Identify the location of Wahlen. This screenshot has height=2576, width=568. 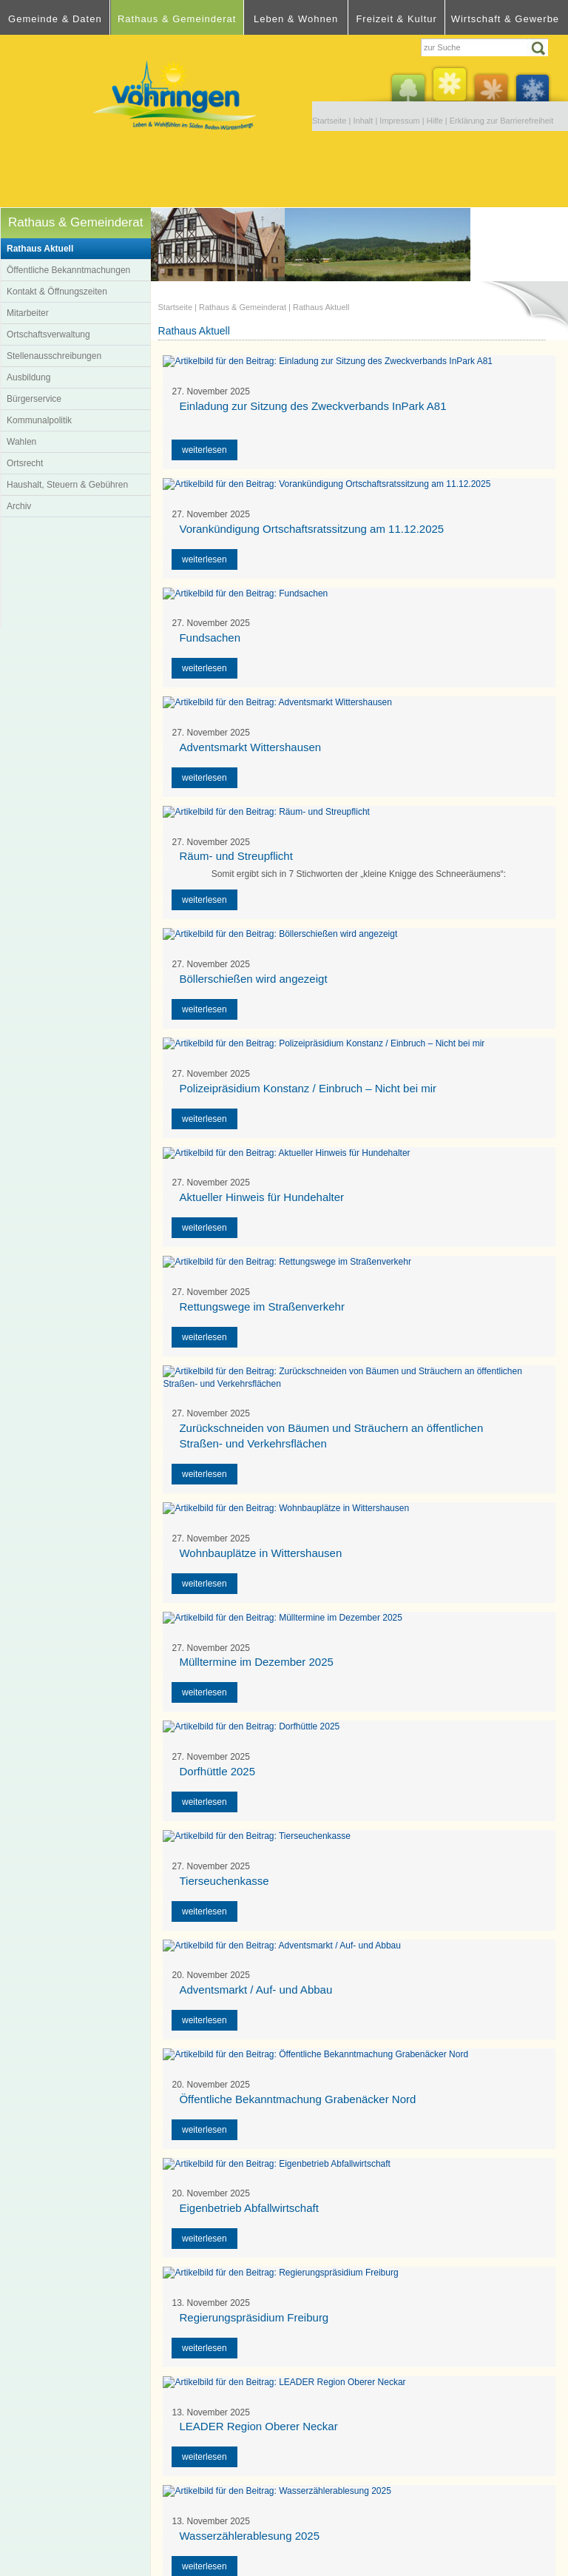
(21, 442).